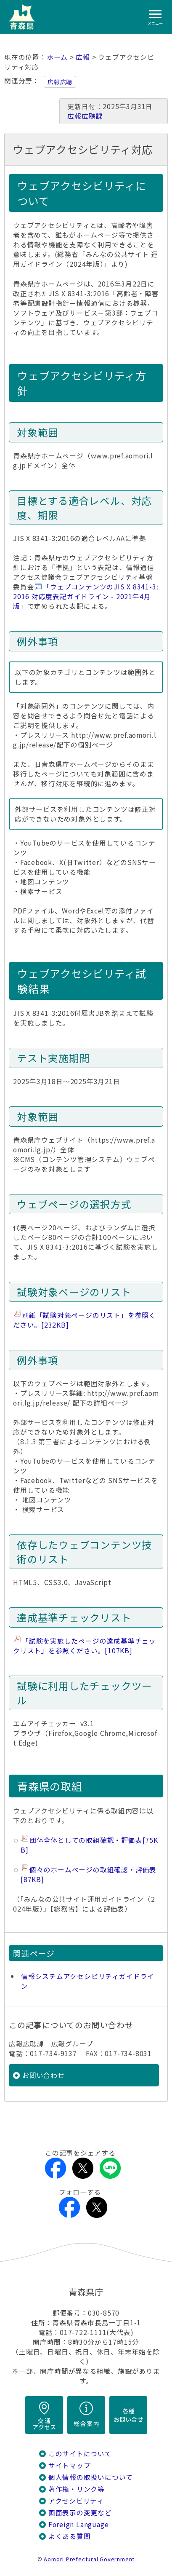  I want to click on サイトマップ, so click(69, 2465).